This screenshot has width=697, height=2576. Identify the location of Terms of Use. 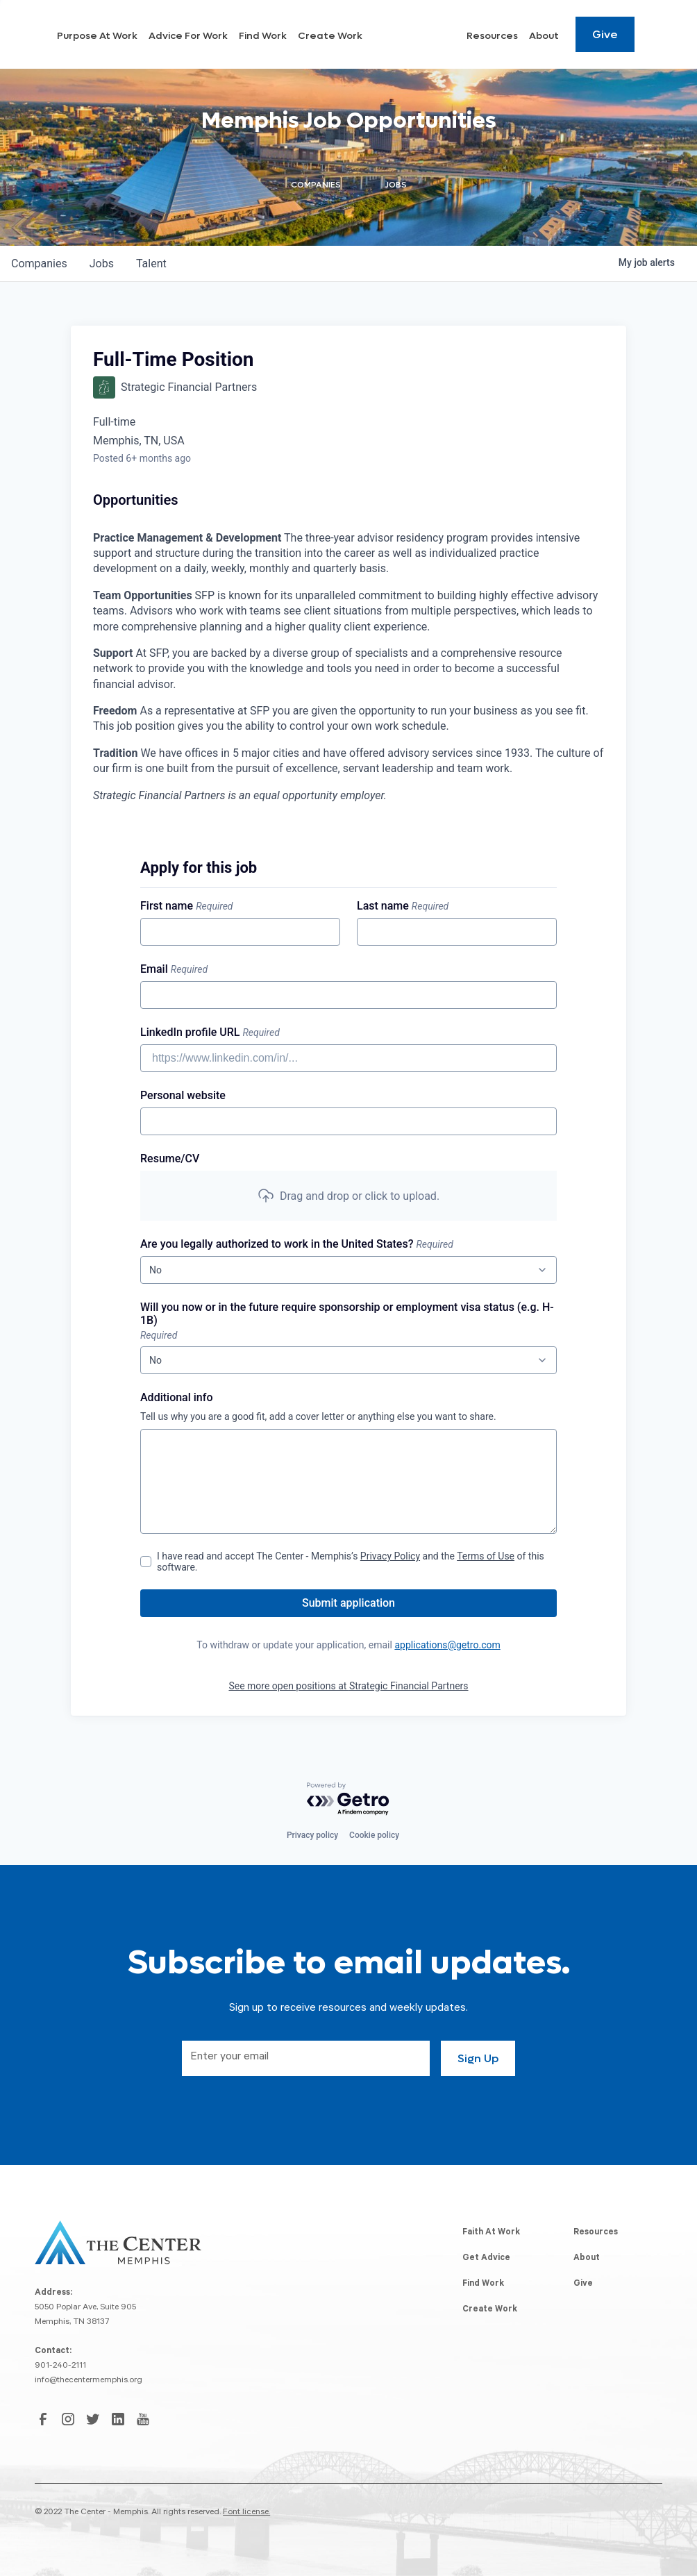
(485, 1556).